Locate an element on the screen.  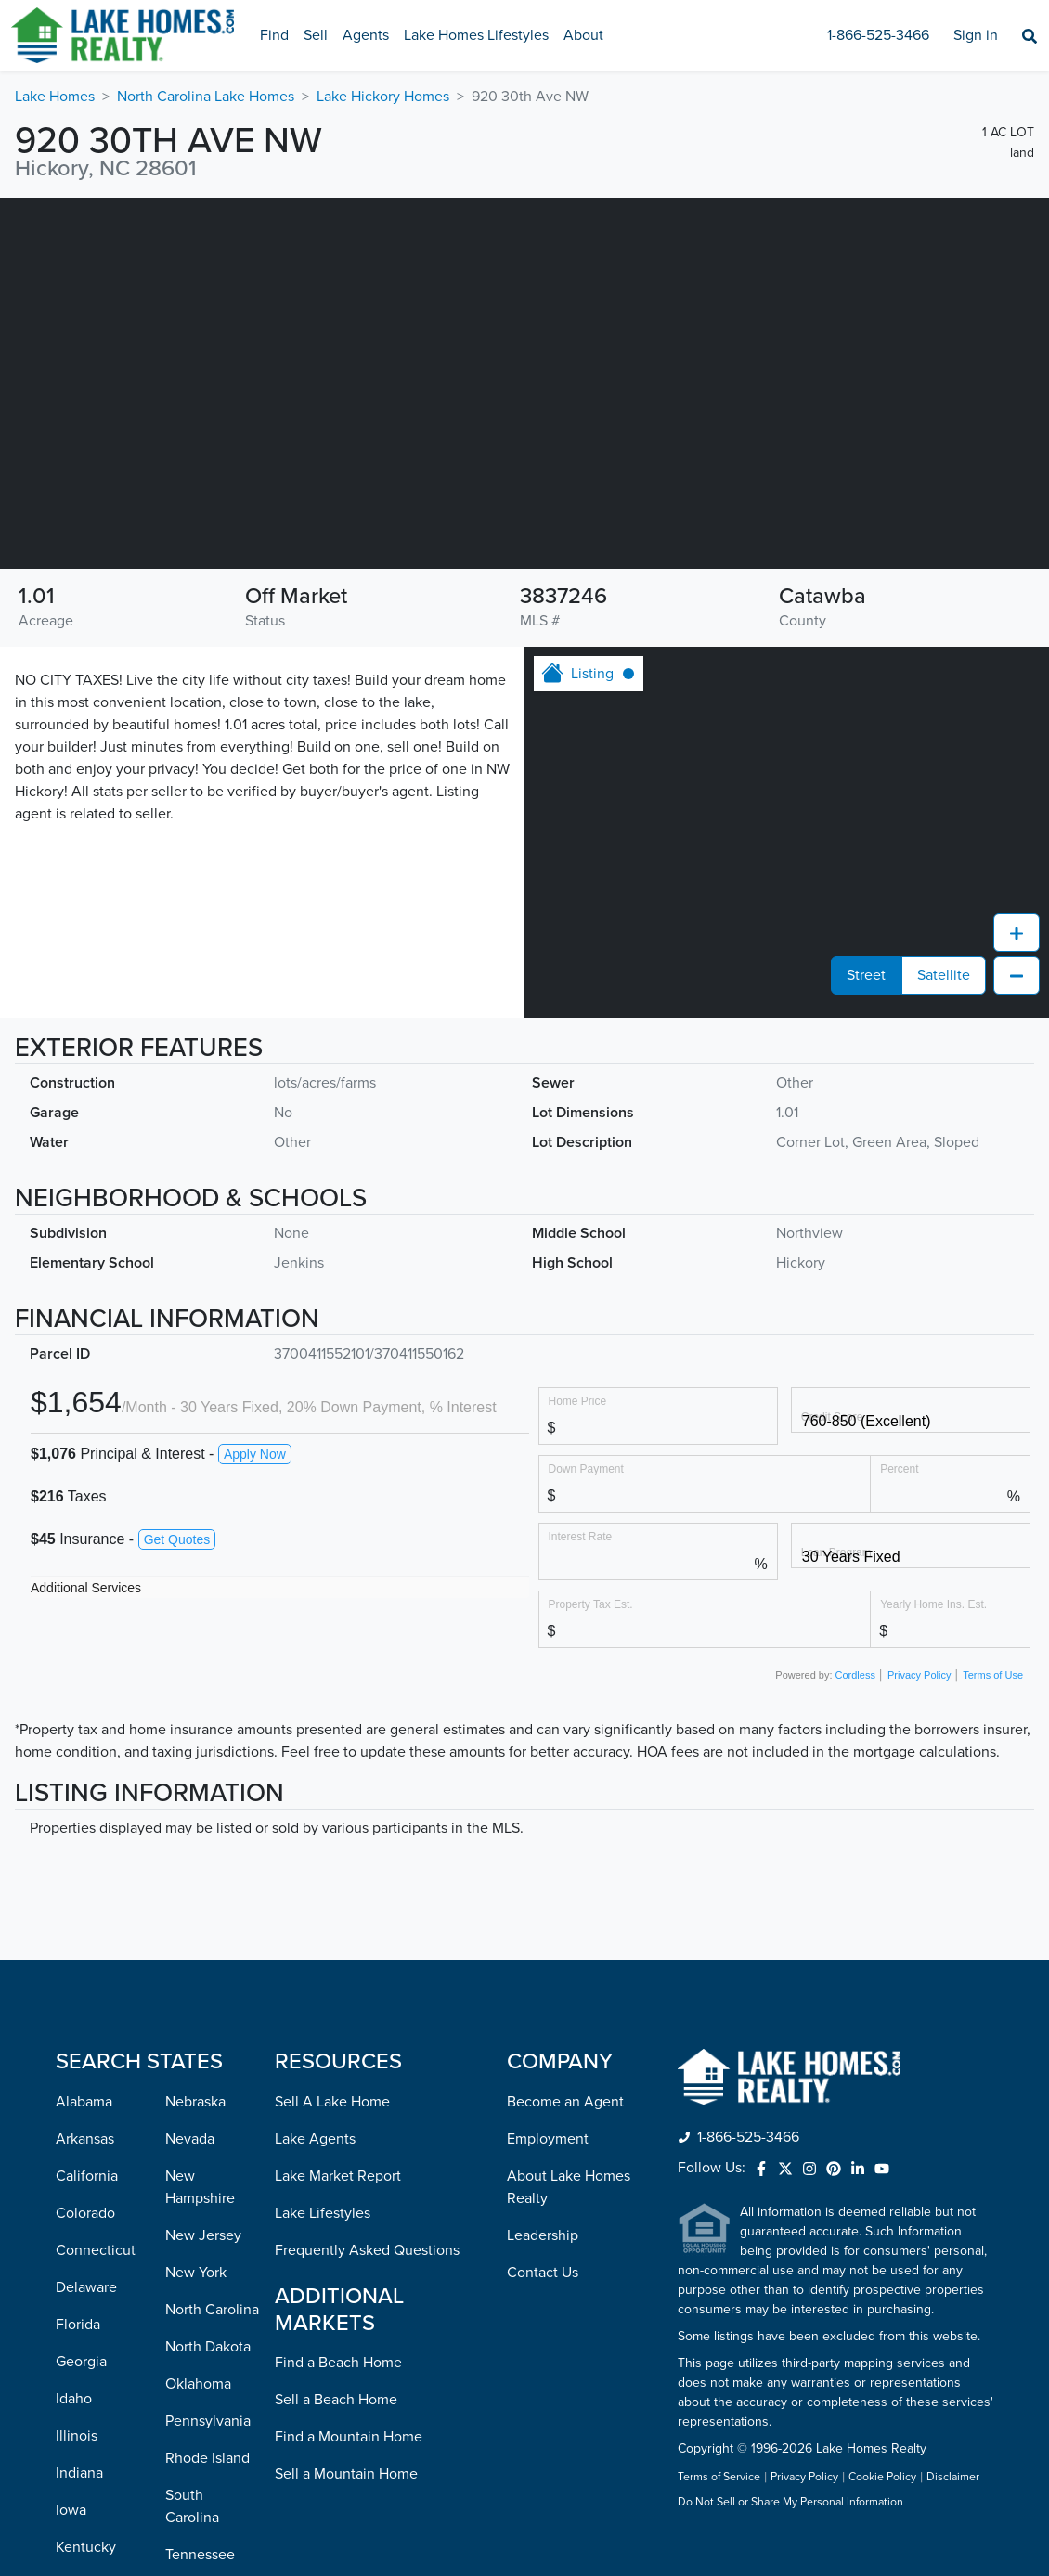
Yearly Home Ins. Est. is located at coordinates (933, 1604).